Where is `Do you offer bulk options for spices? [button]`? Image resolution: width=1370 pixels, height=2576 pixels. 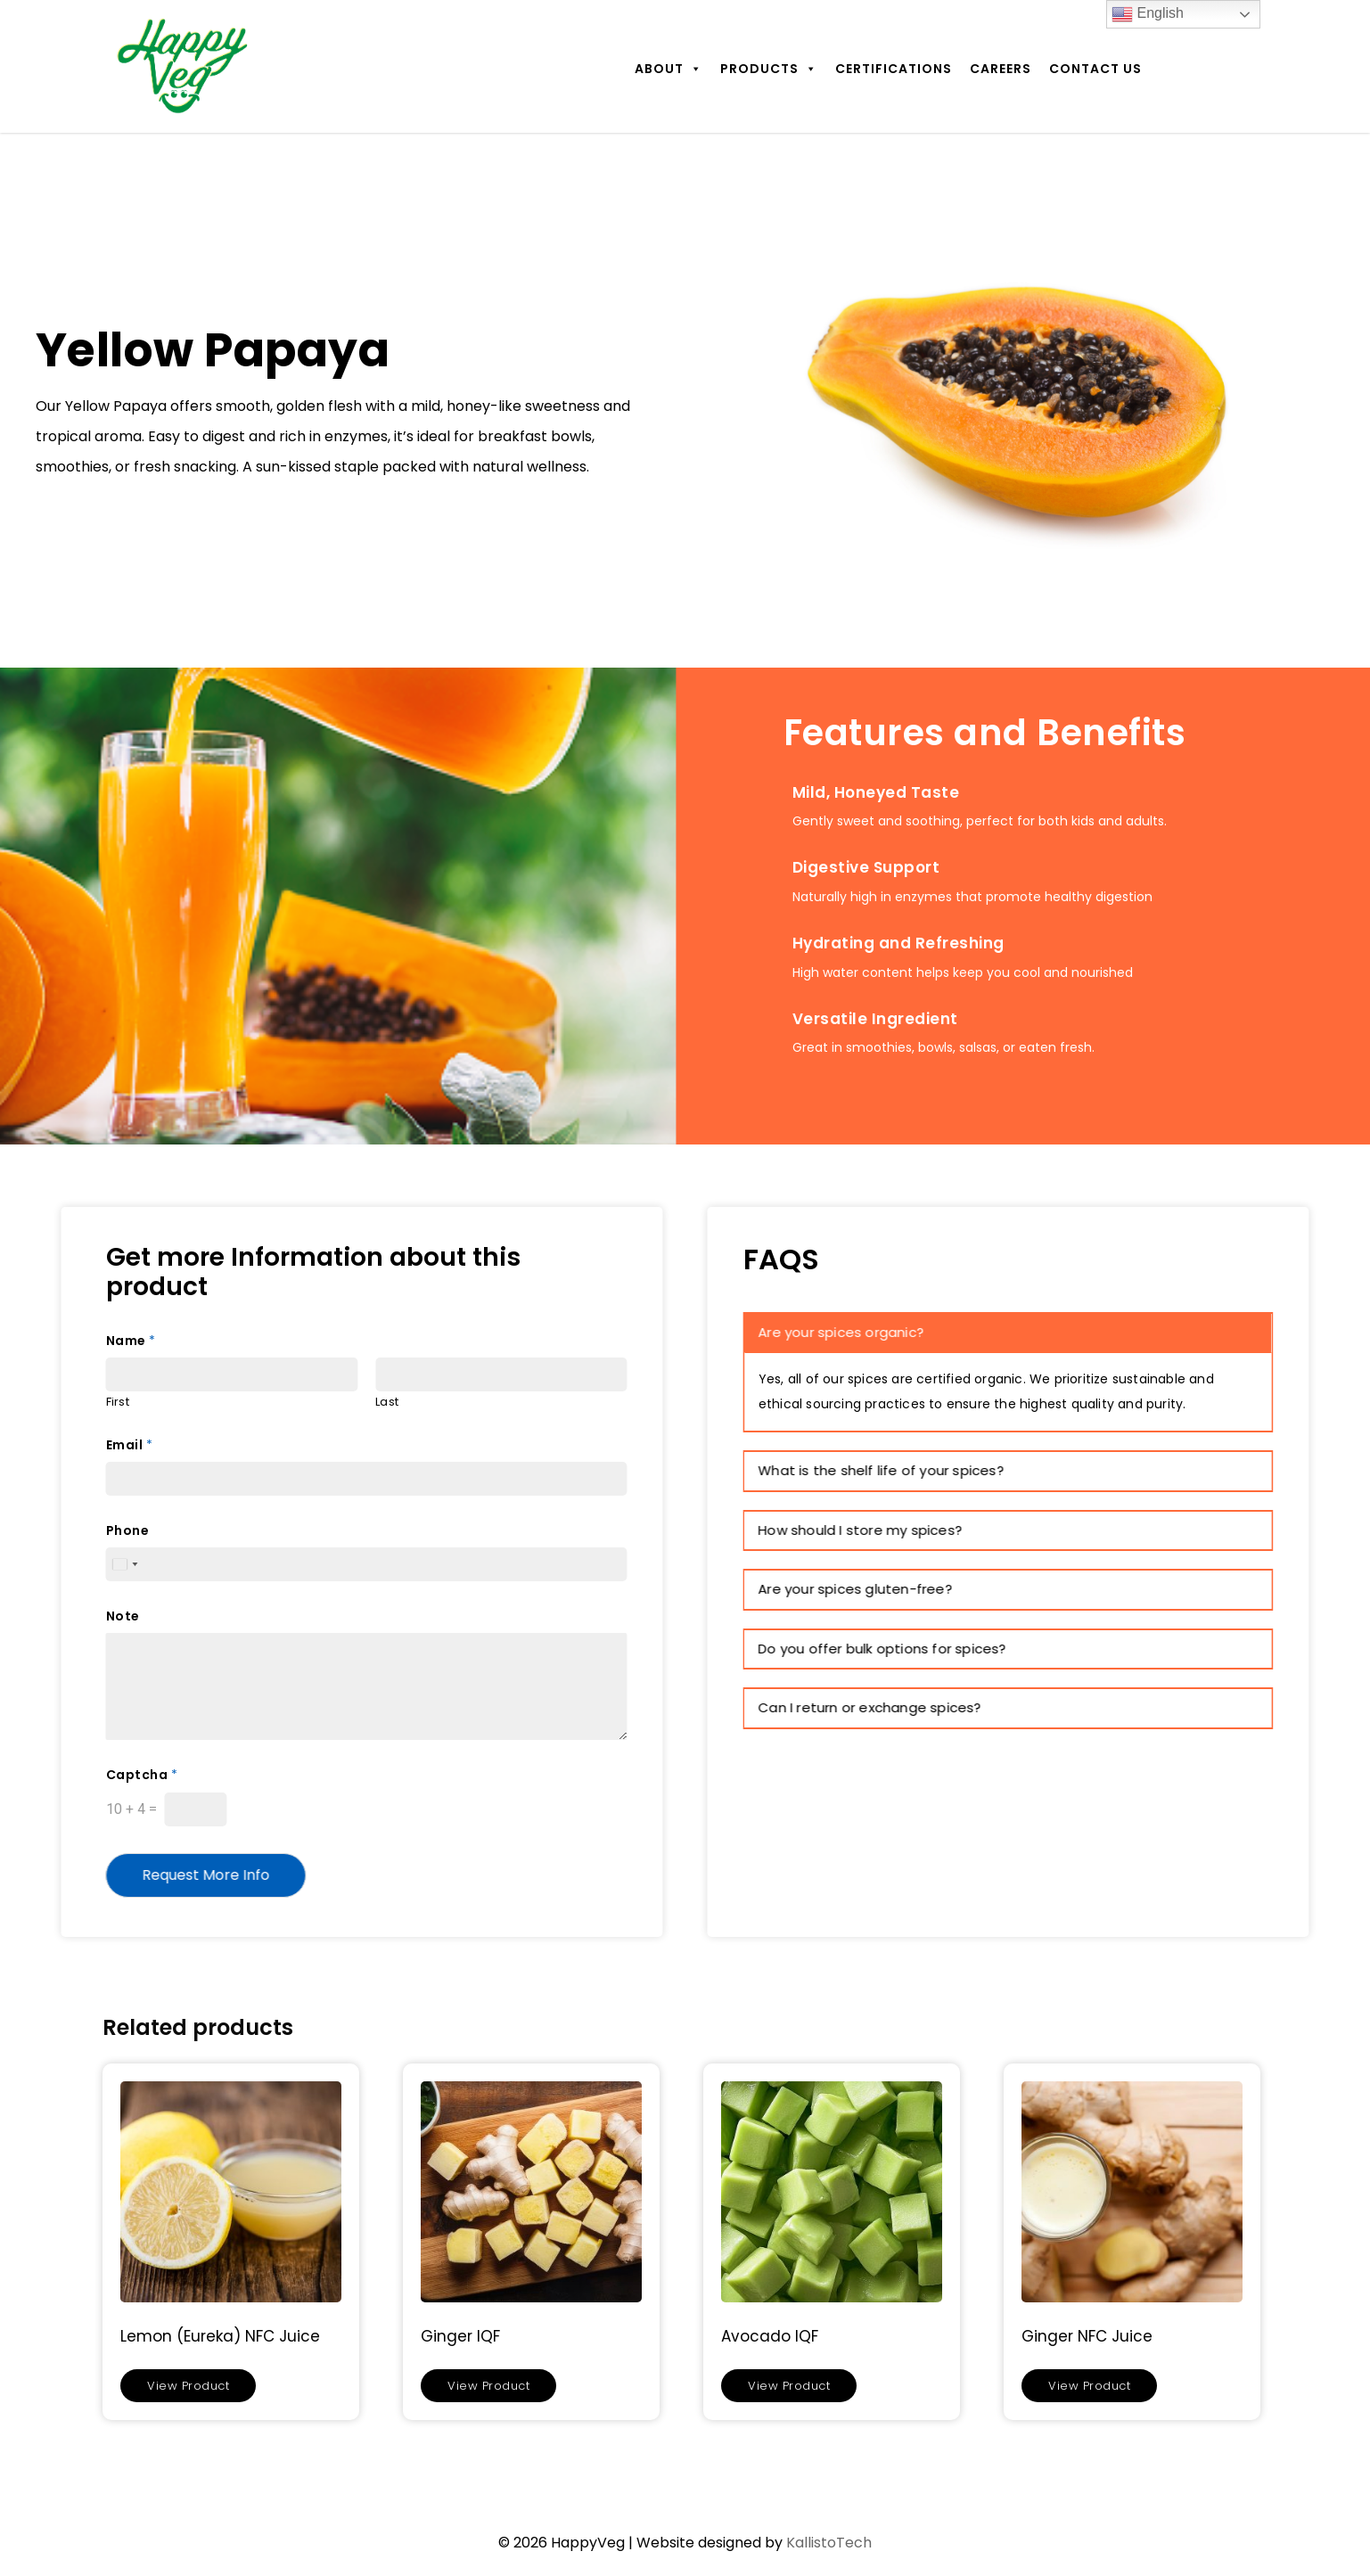
Do you offer bulk options for spices? [button] is located at coordinates (882, 1648).